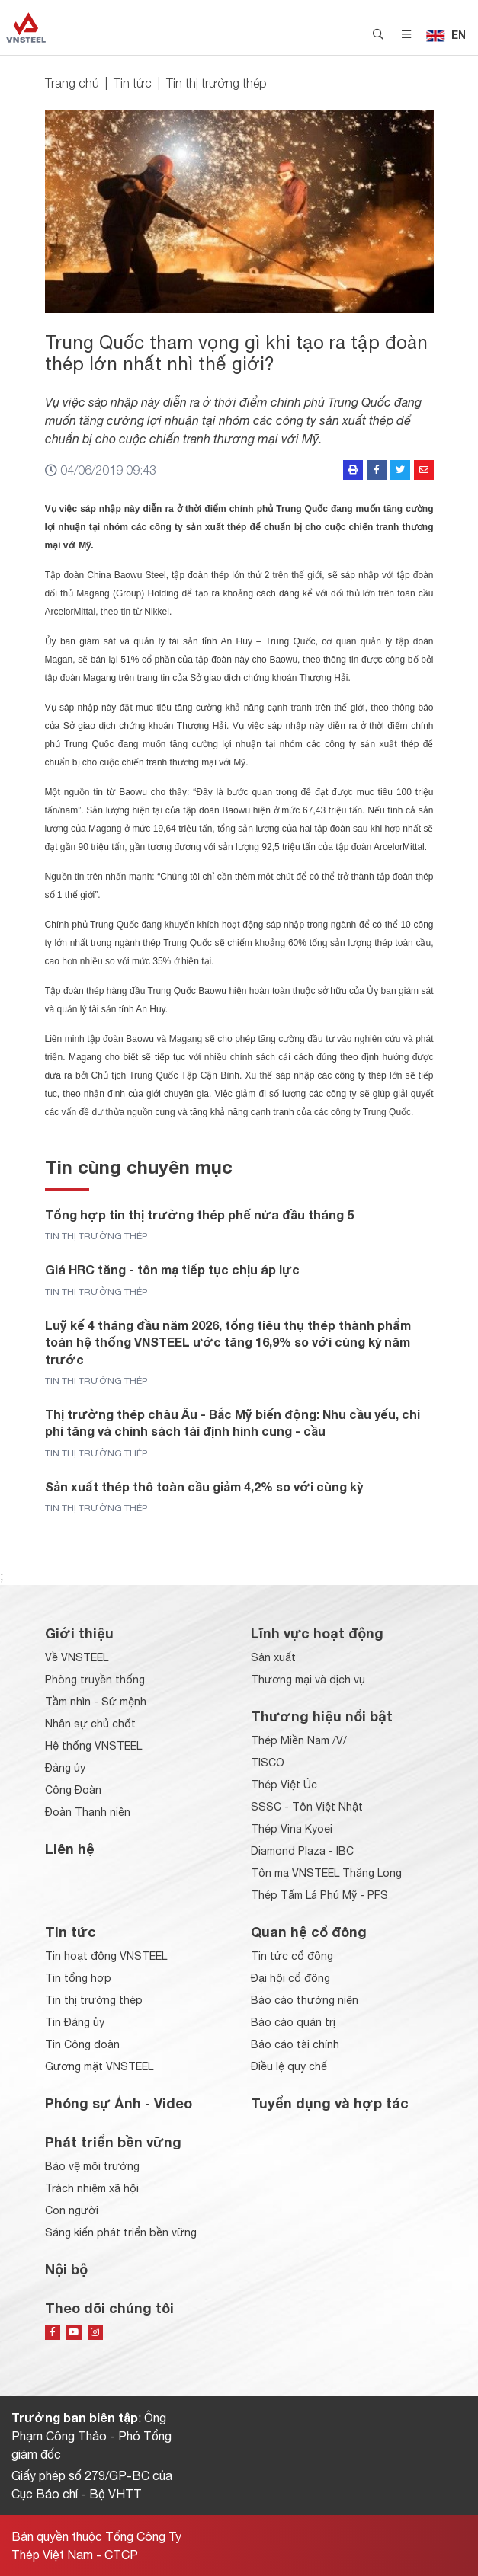 The height and width of the screenshot is (2576, 478). Describe the element at coordinates (330, 2103) in the screenshot. I see `Tuyển dụng và hợp tác` at that location.